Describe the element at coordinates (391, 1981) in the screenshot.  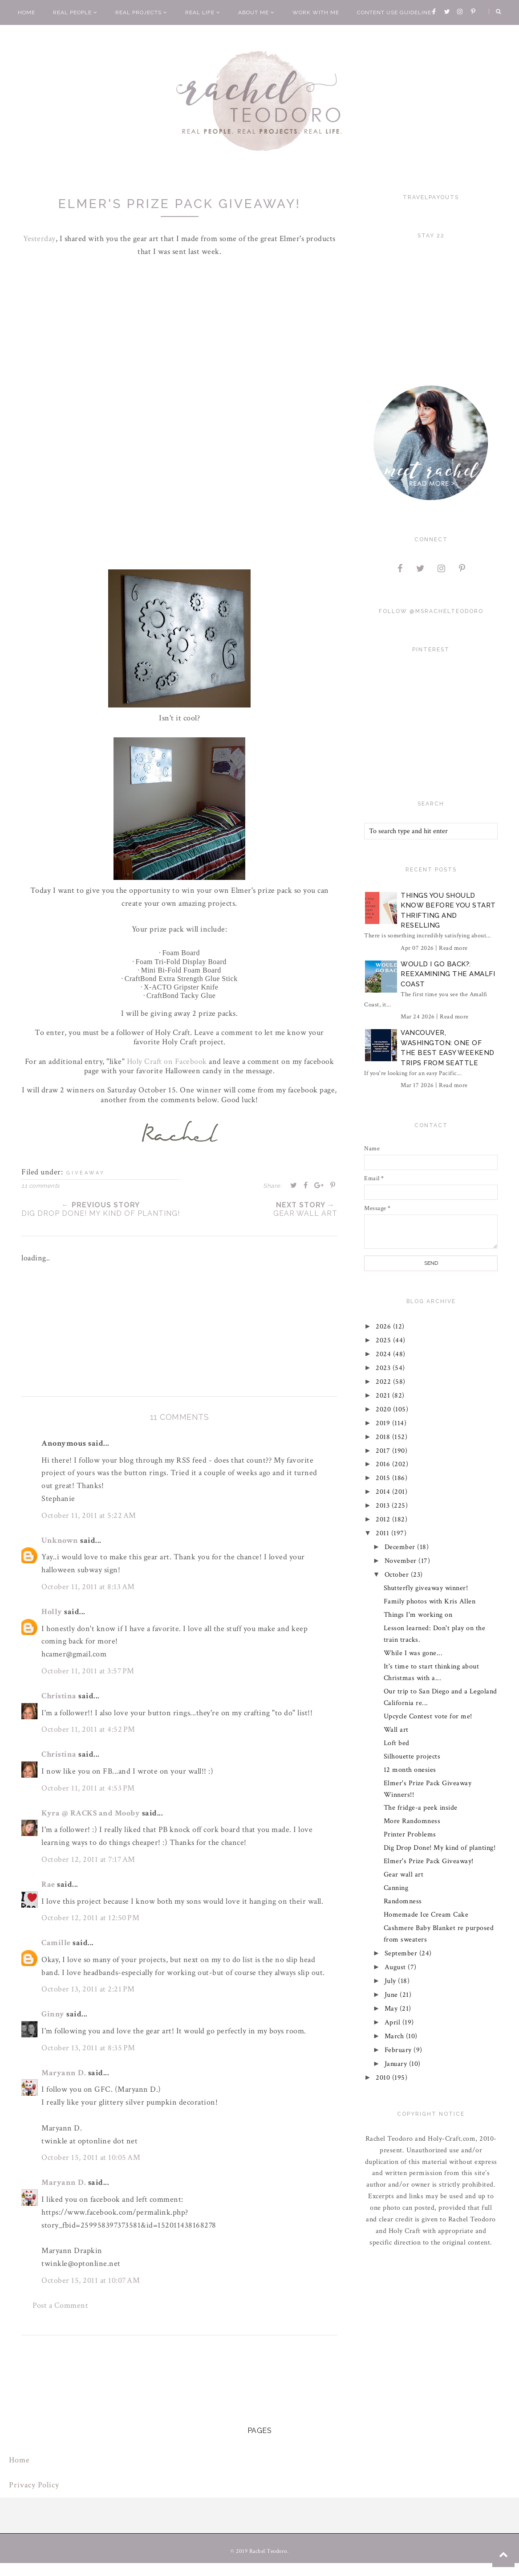
I see `July` at that location.